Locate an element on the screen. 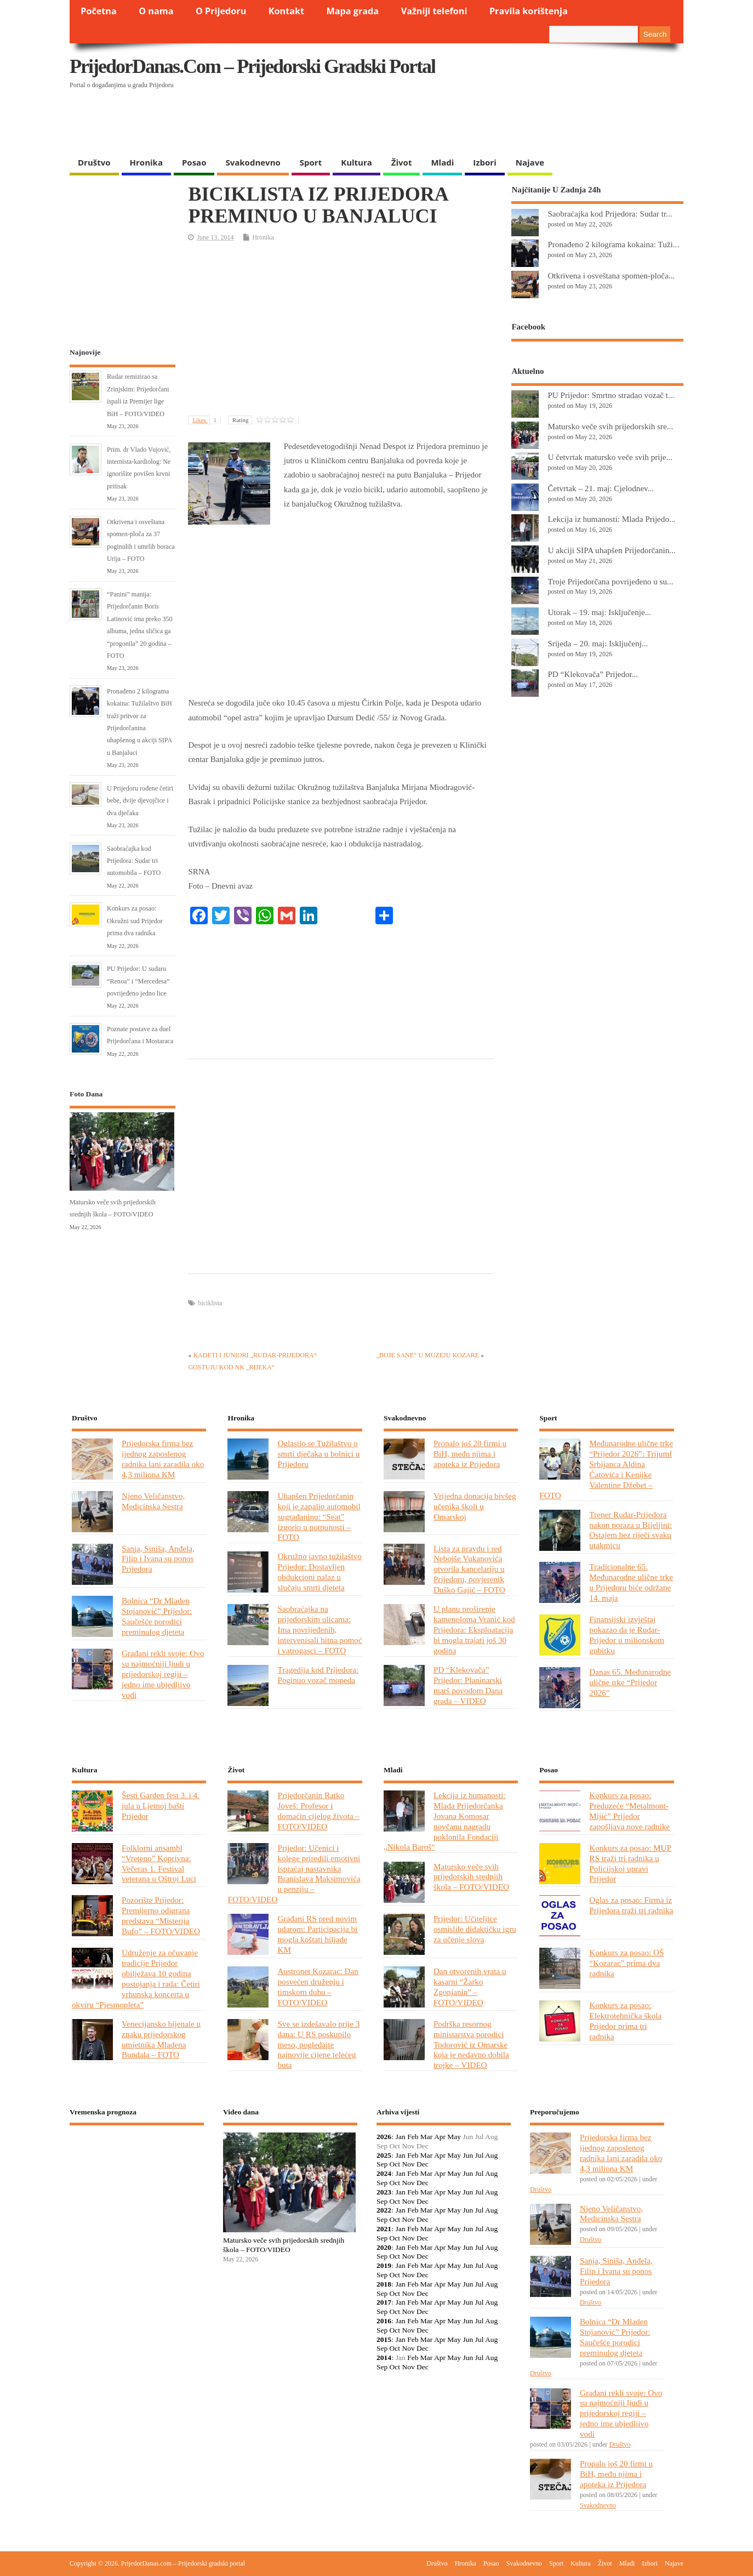  Troje Prijedorčana povrijeđeno u su... is located at coordinates (610, 581).